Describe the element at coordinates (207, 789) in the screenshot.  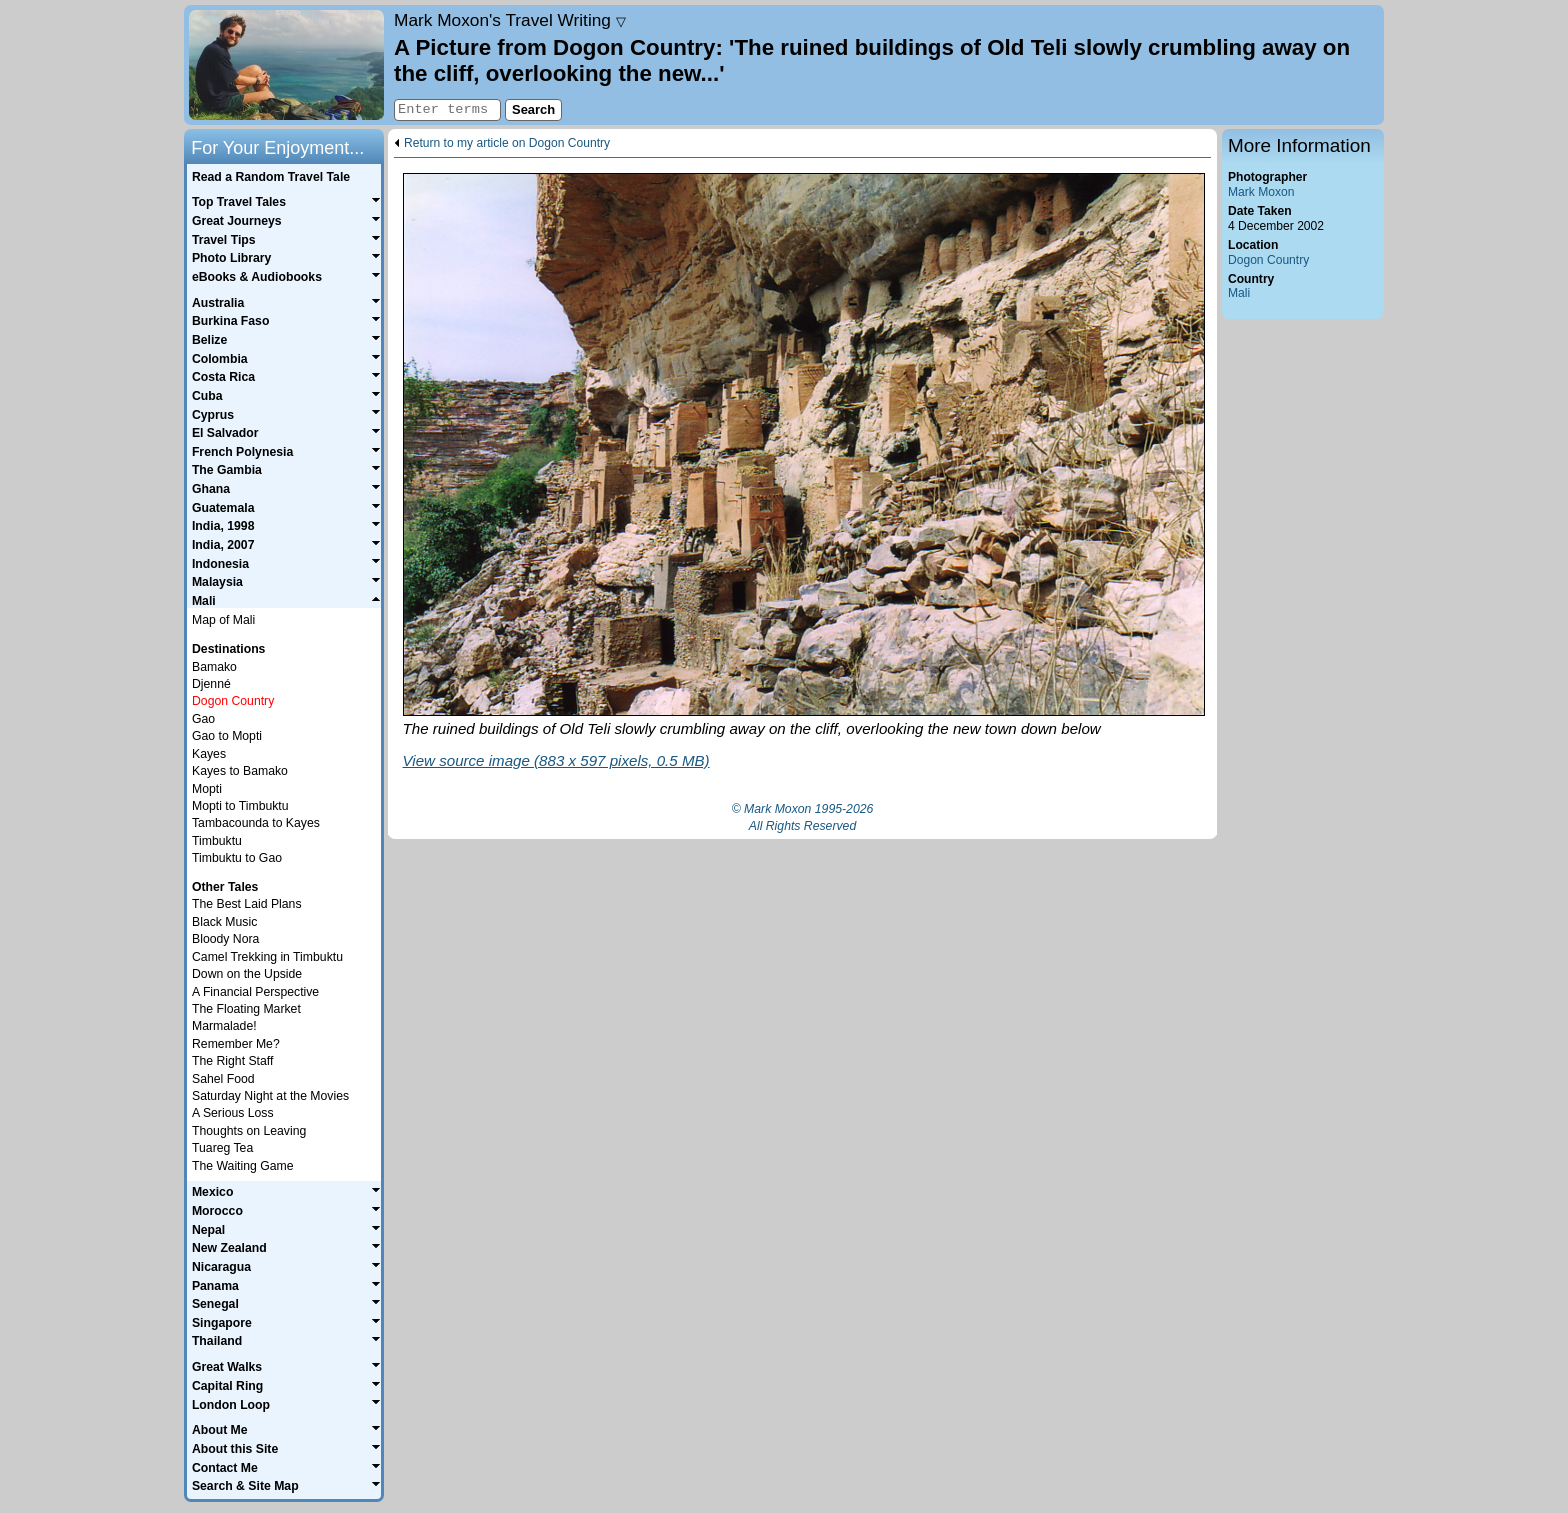
I see `Mopti` at that location.